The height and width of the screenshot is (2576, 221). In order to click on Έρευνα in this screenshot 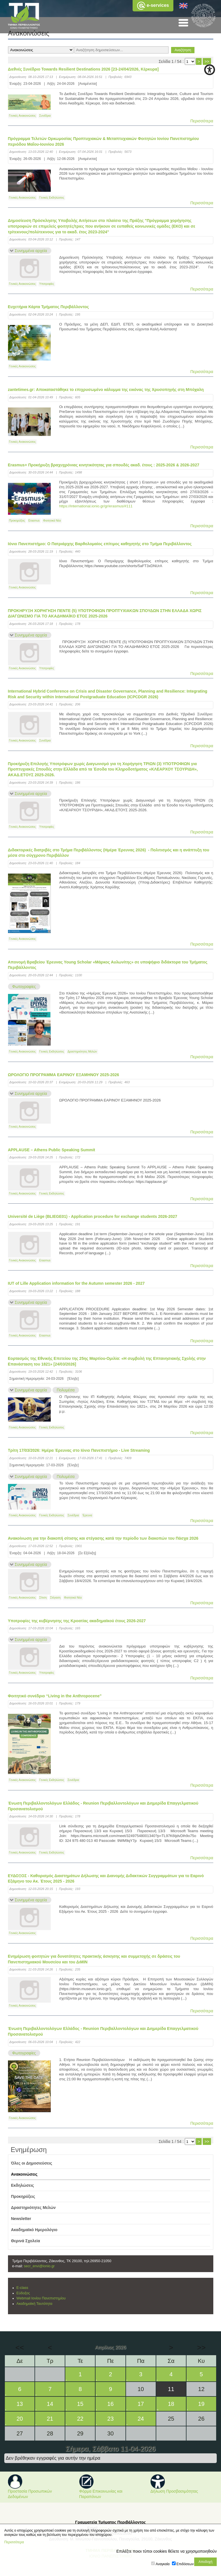, I will do `click(87, 1515)`.